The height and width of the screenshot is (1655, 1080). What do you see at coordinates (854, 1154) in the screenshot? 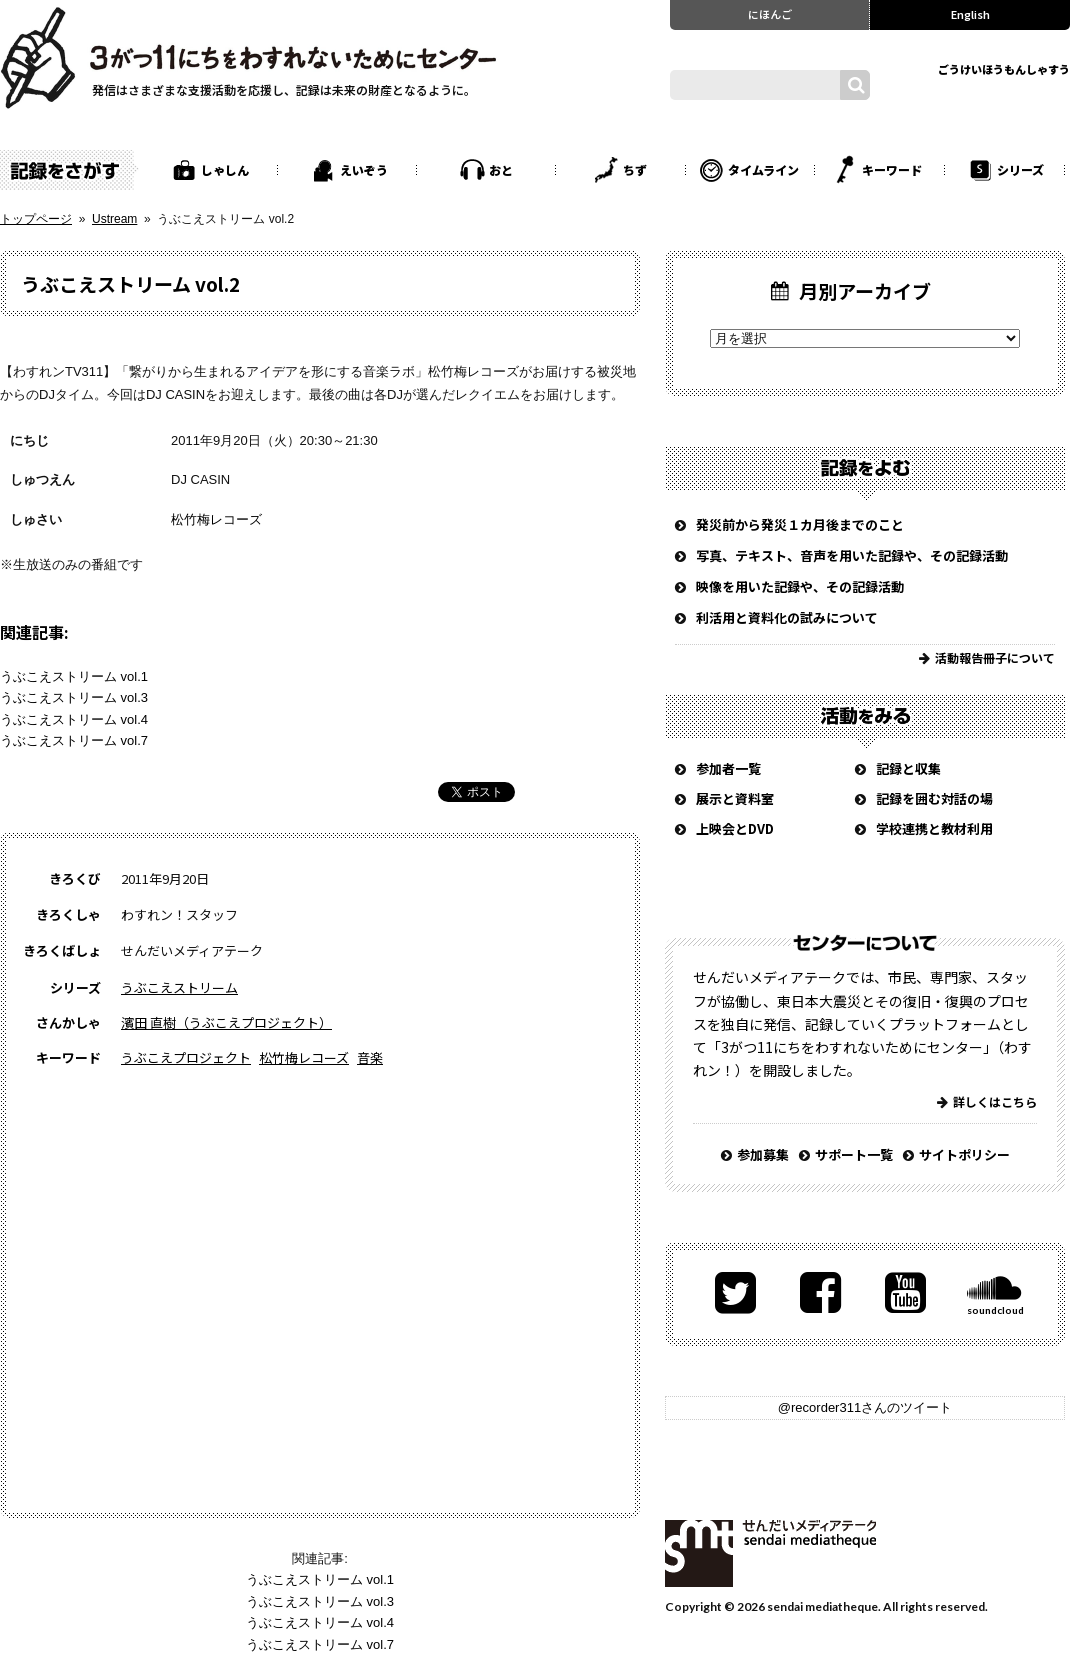
I see `サポート一覧` at bounding box center [854, 1154].